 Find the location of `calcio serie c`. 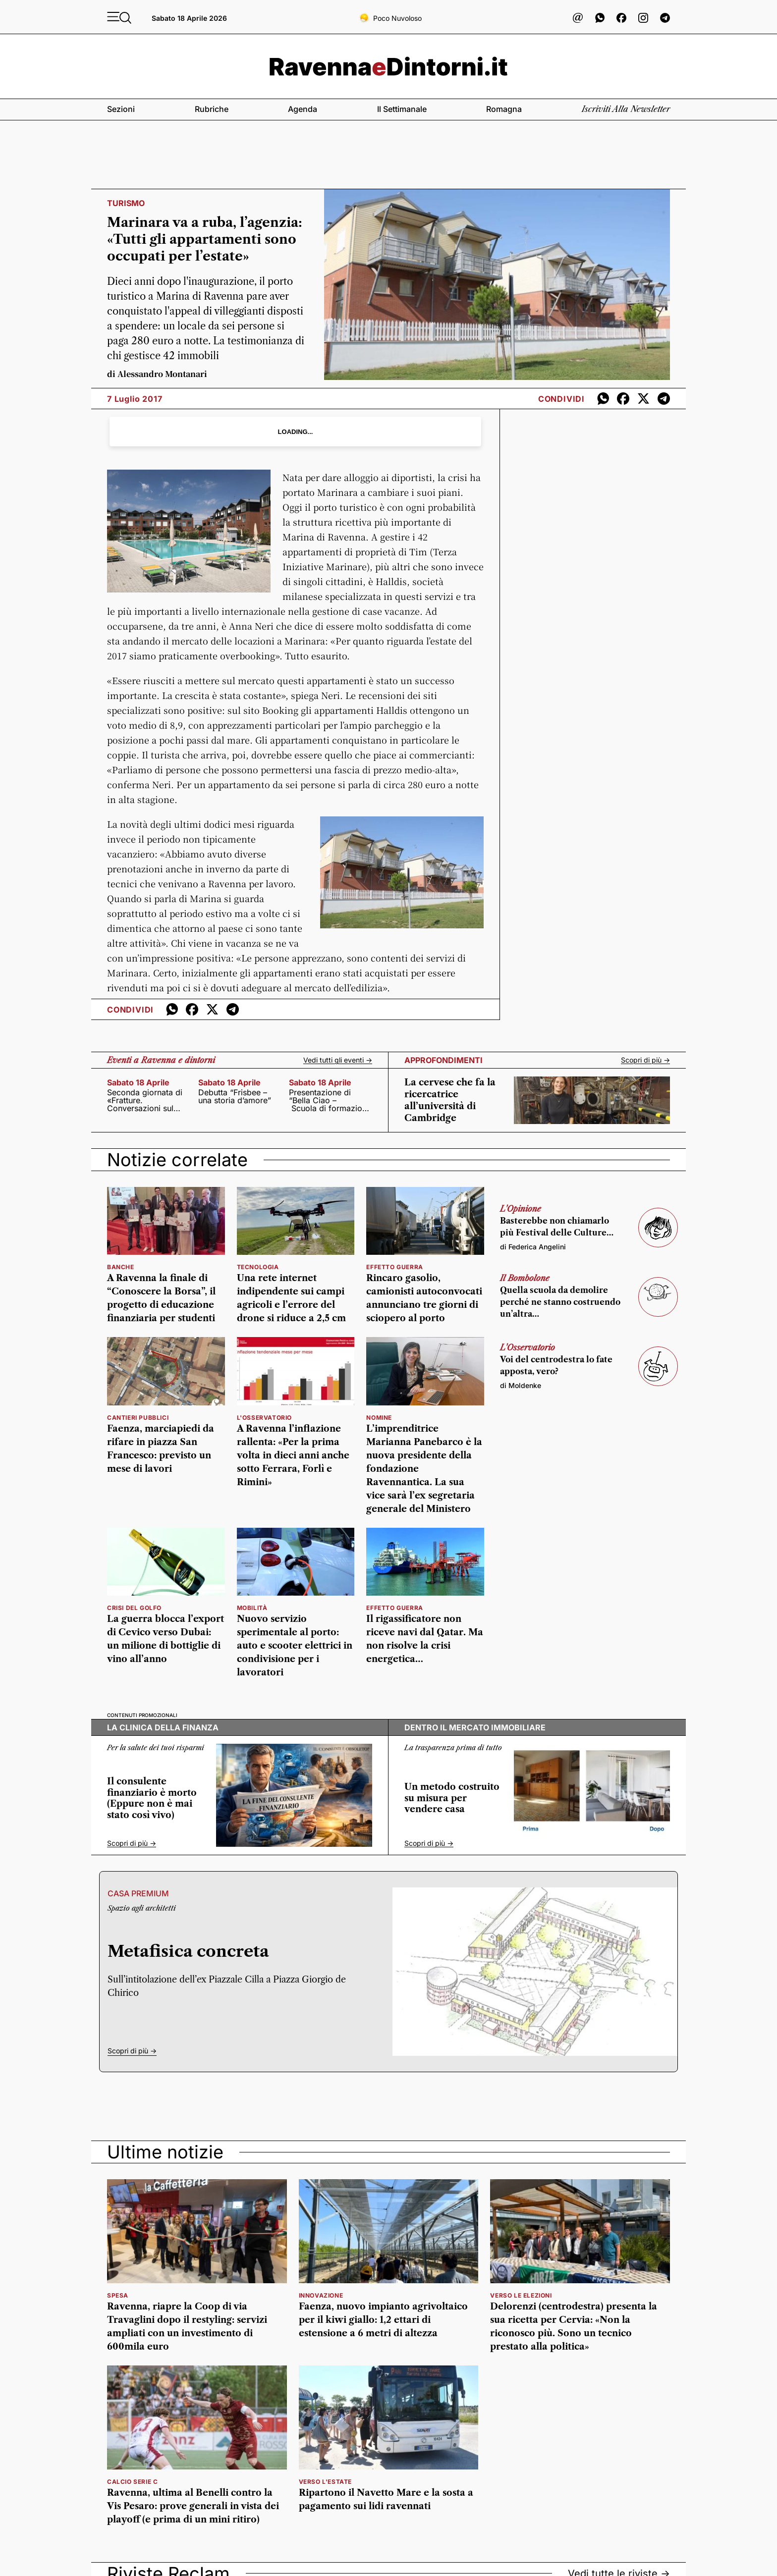

calcio serie c is located at coordinates (132, 2481).